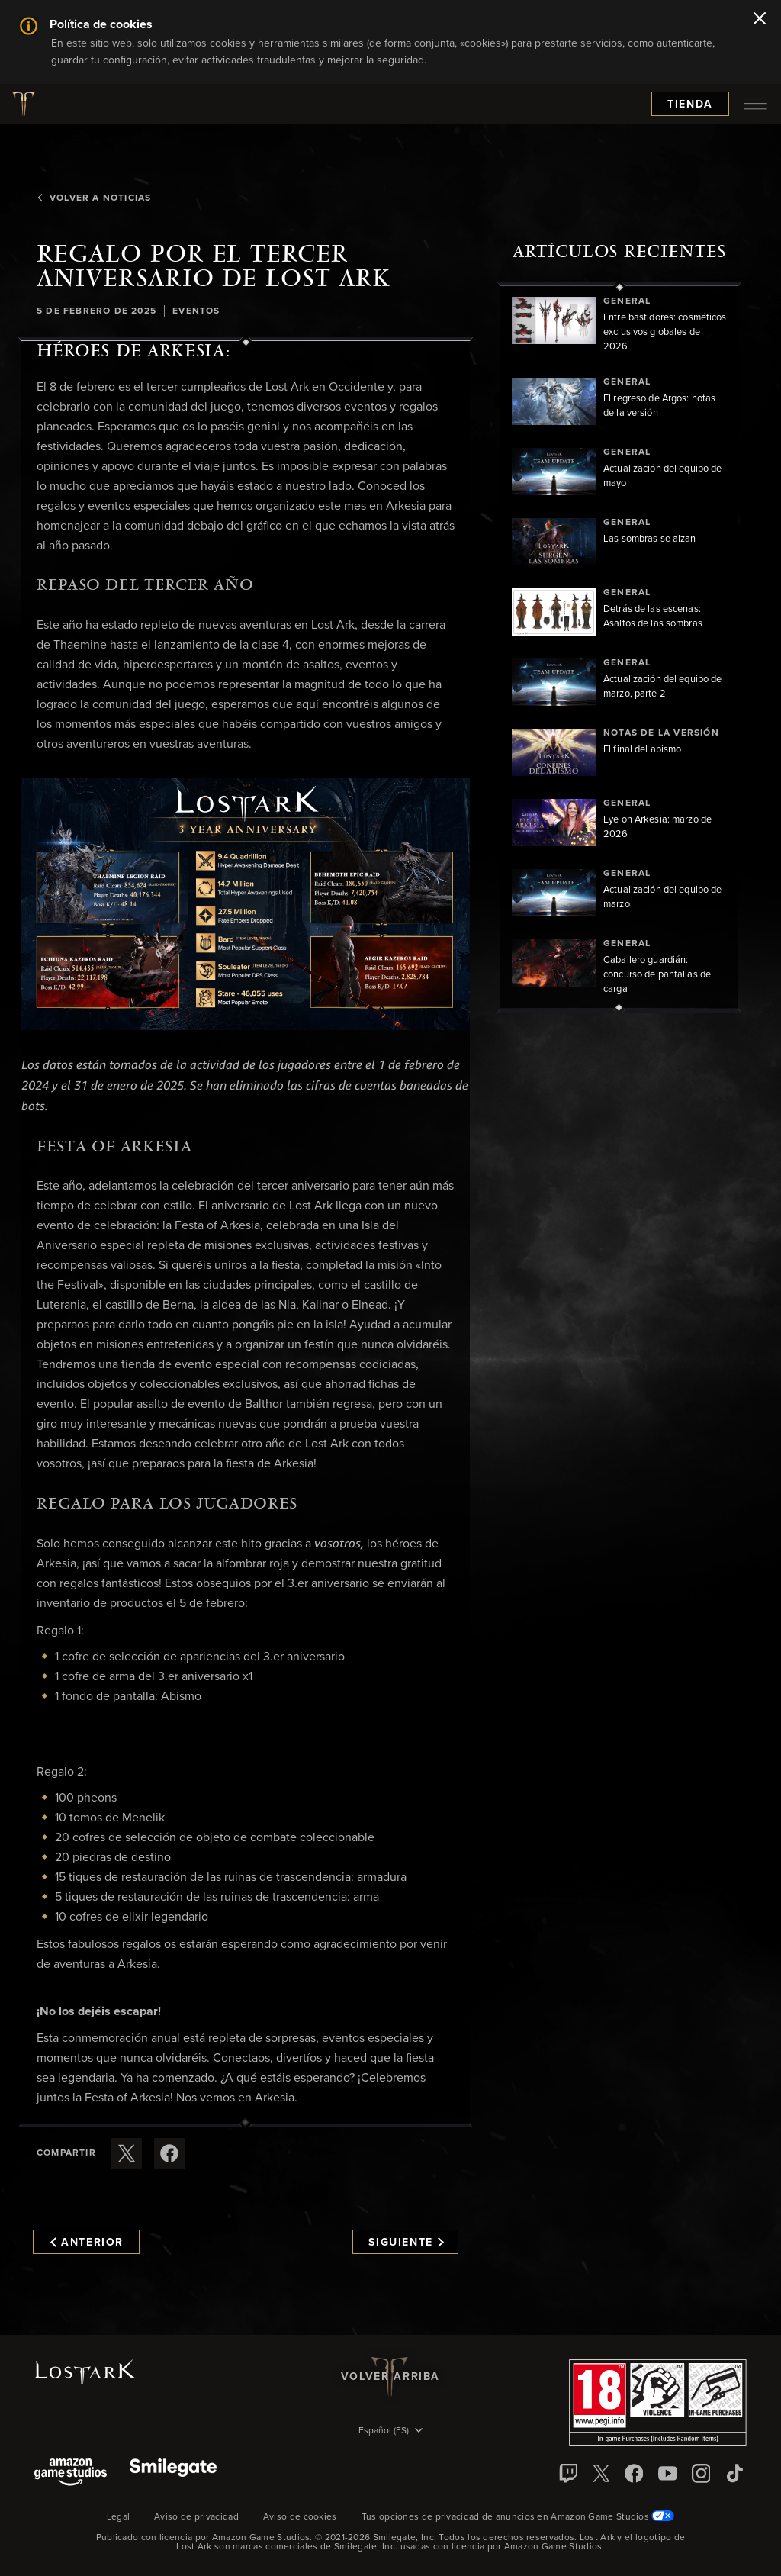  Describe the element at coordinates (300, 2517) in the screenshot. I see `Aviso de cookies` at that location.